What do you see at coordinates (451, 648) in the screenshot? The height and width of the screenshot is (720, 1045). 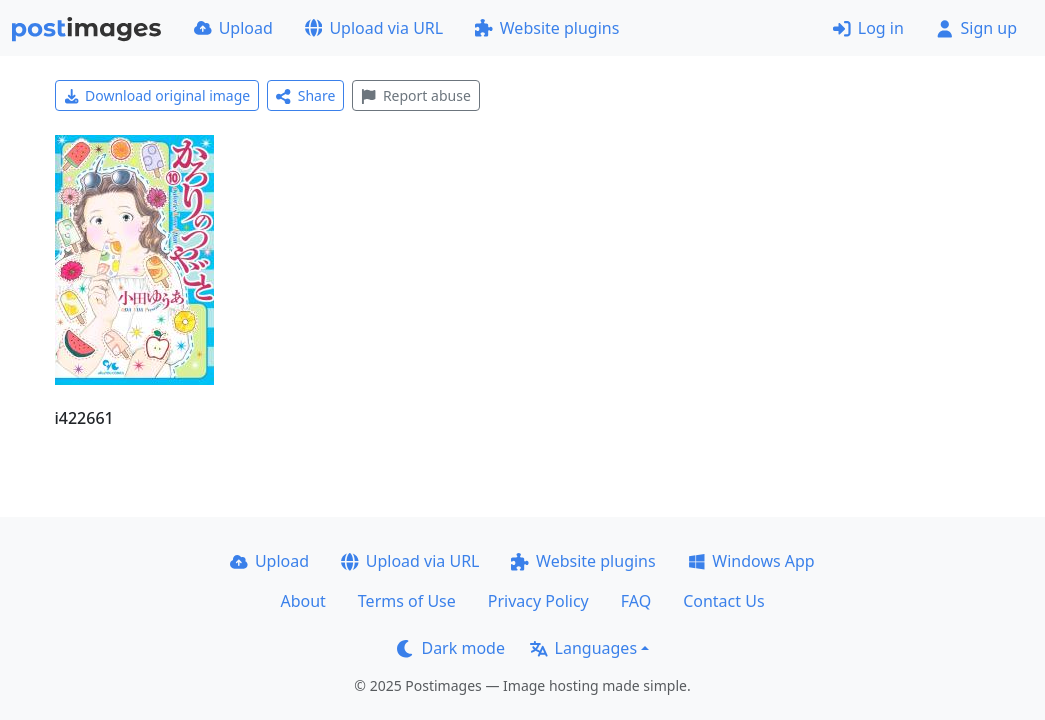 I see `Dark mode` at bounding box center [451, 648].